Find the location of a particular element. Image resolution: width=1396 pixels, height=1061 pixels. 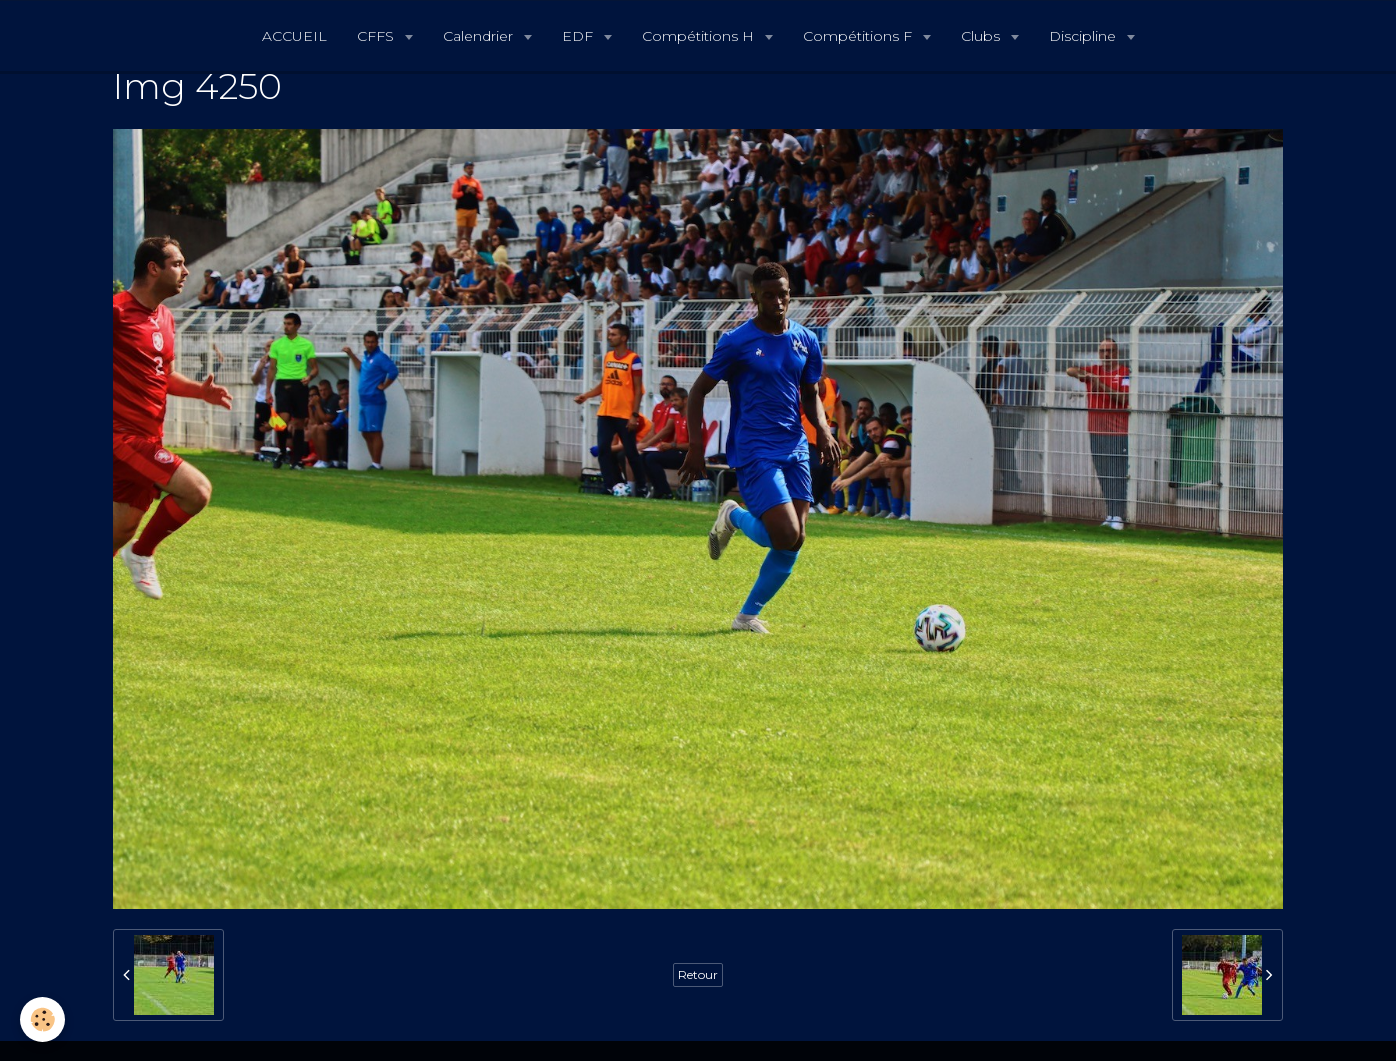

Compétitions F is located at coordinates (859, 36).